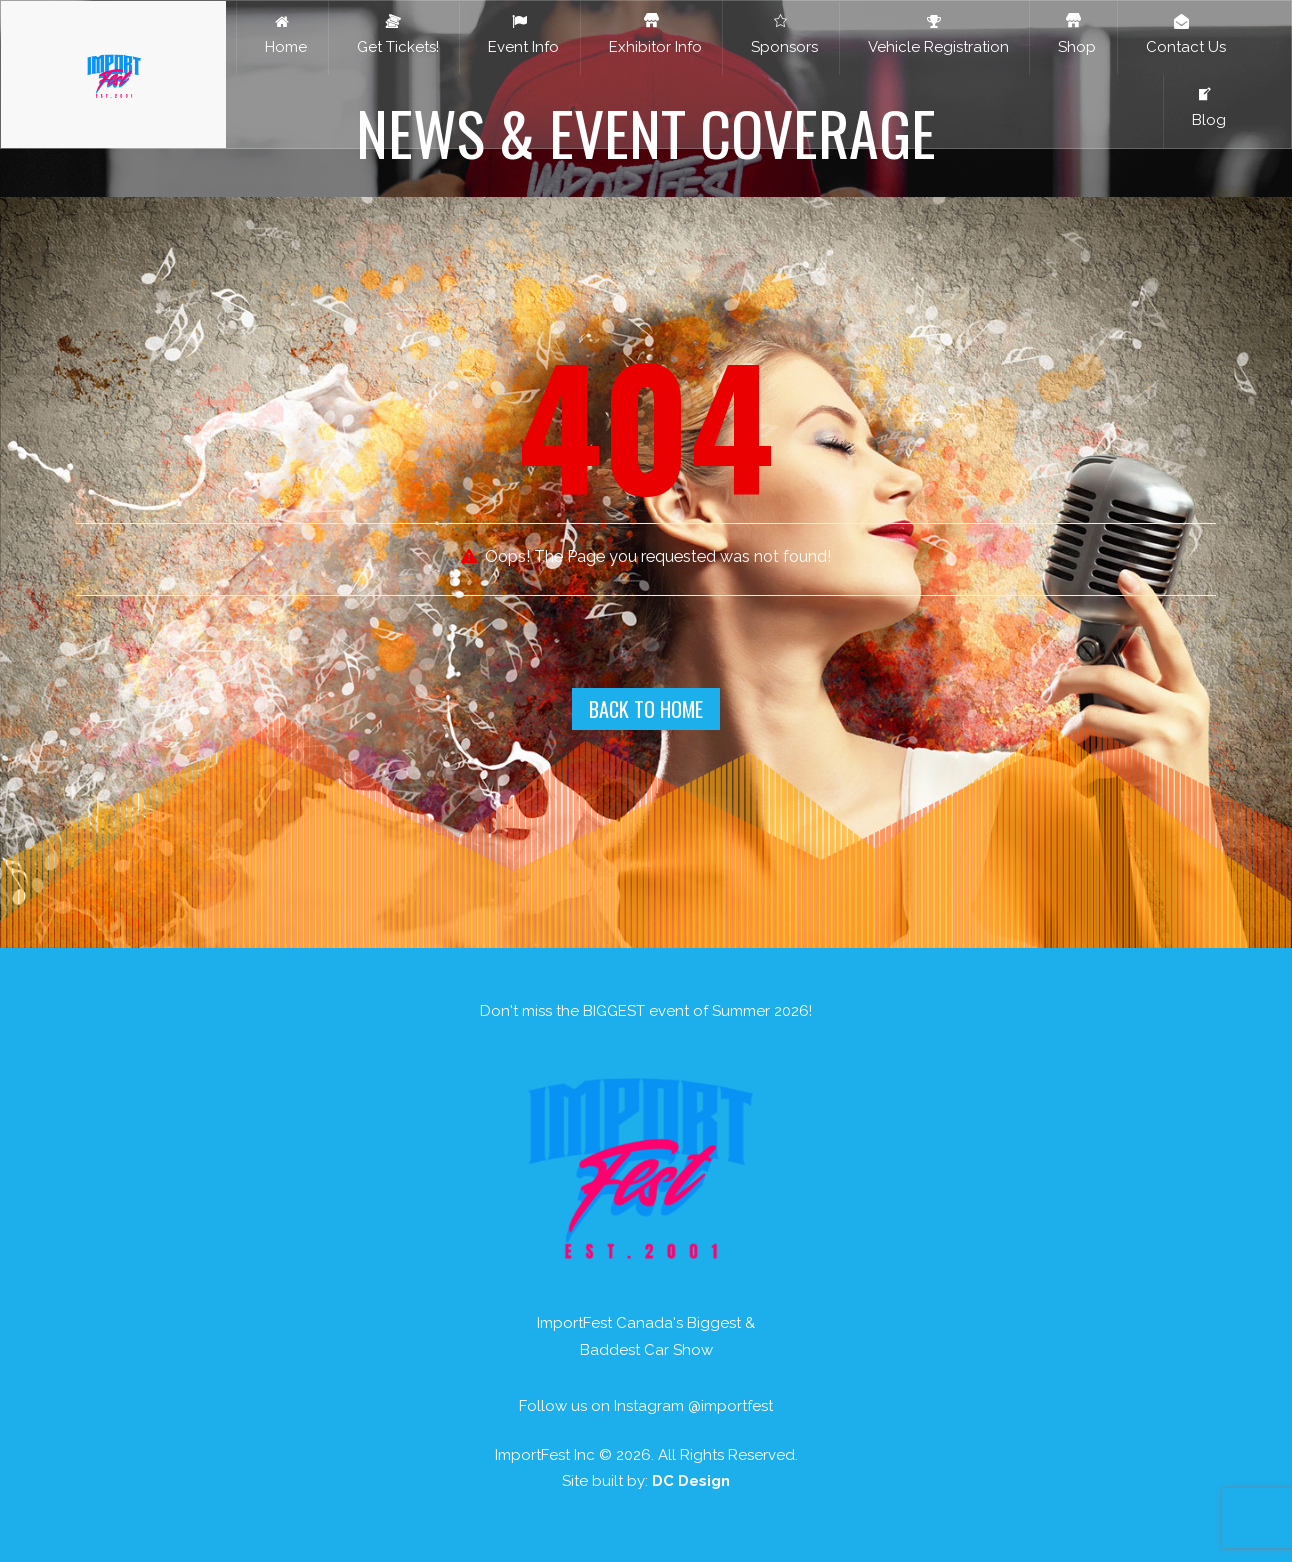 This screenshot has width=1292, height=1562. What do you see at coordinates (730, 1406) in the screenshot?
I see `@importfest` at bounding box center [730, 1406].